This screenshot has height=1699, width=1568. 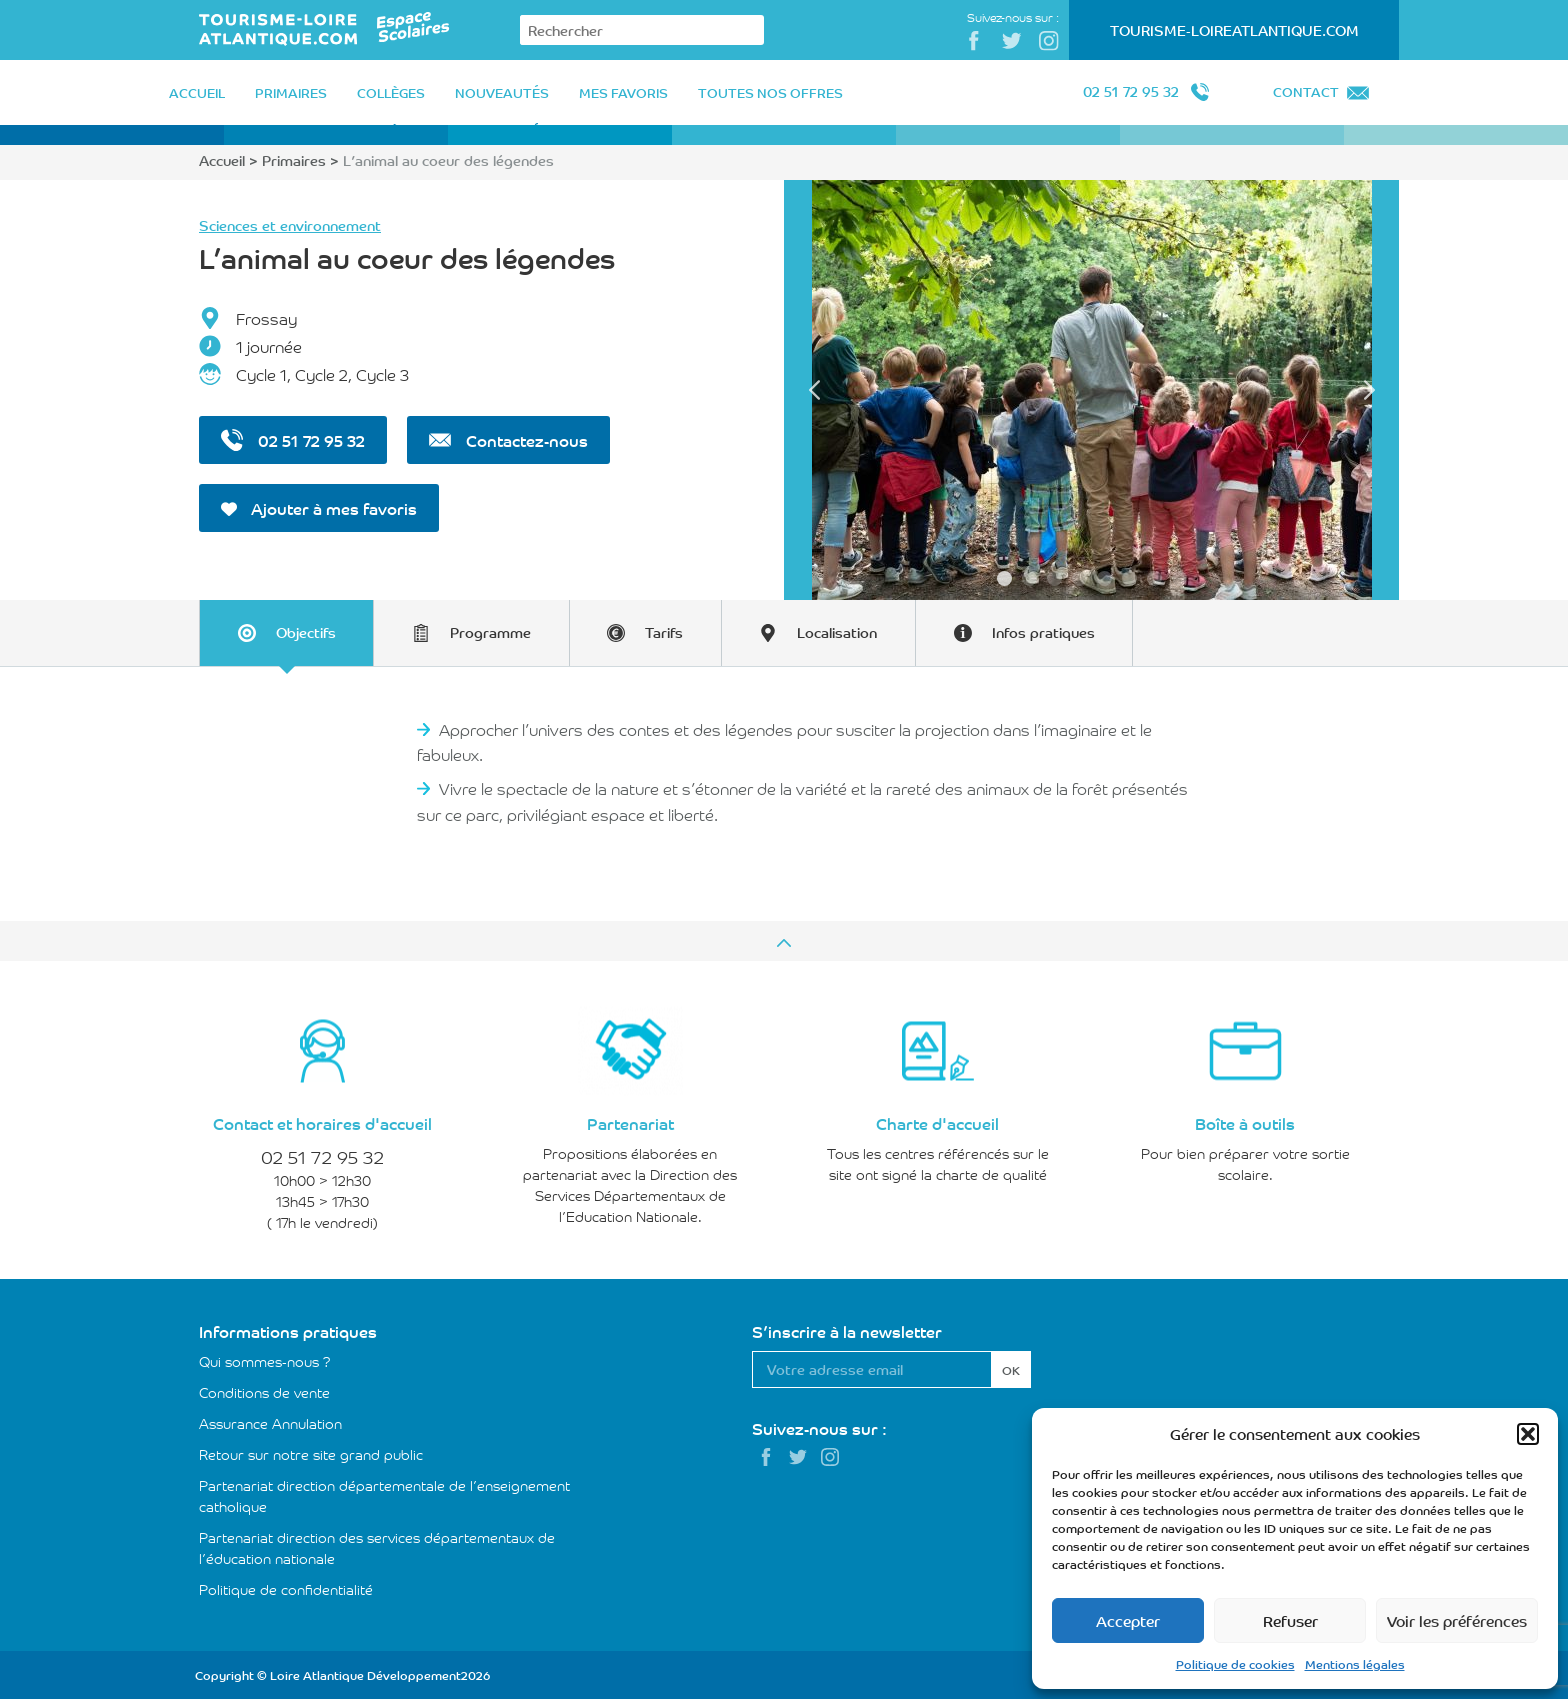 What do you see at coordinates (1091, 390) in the screenshot?
I see `[tabpanel]` at bounding box center [1091, 390].